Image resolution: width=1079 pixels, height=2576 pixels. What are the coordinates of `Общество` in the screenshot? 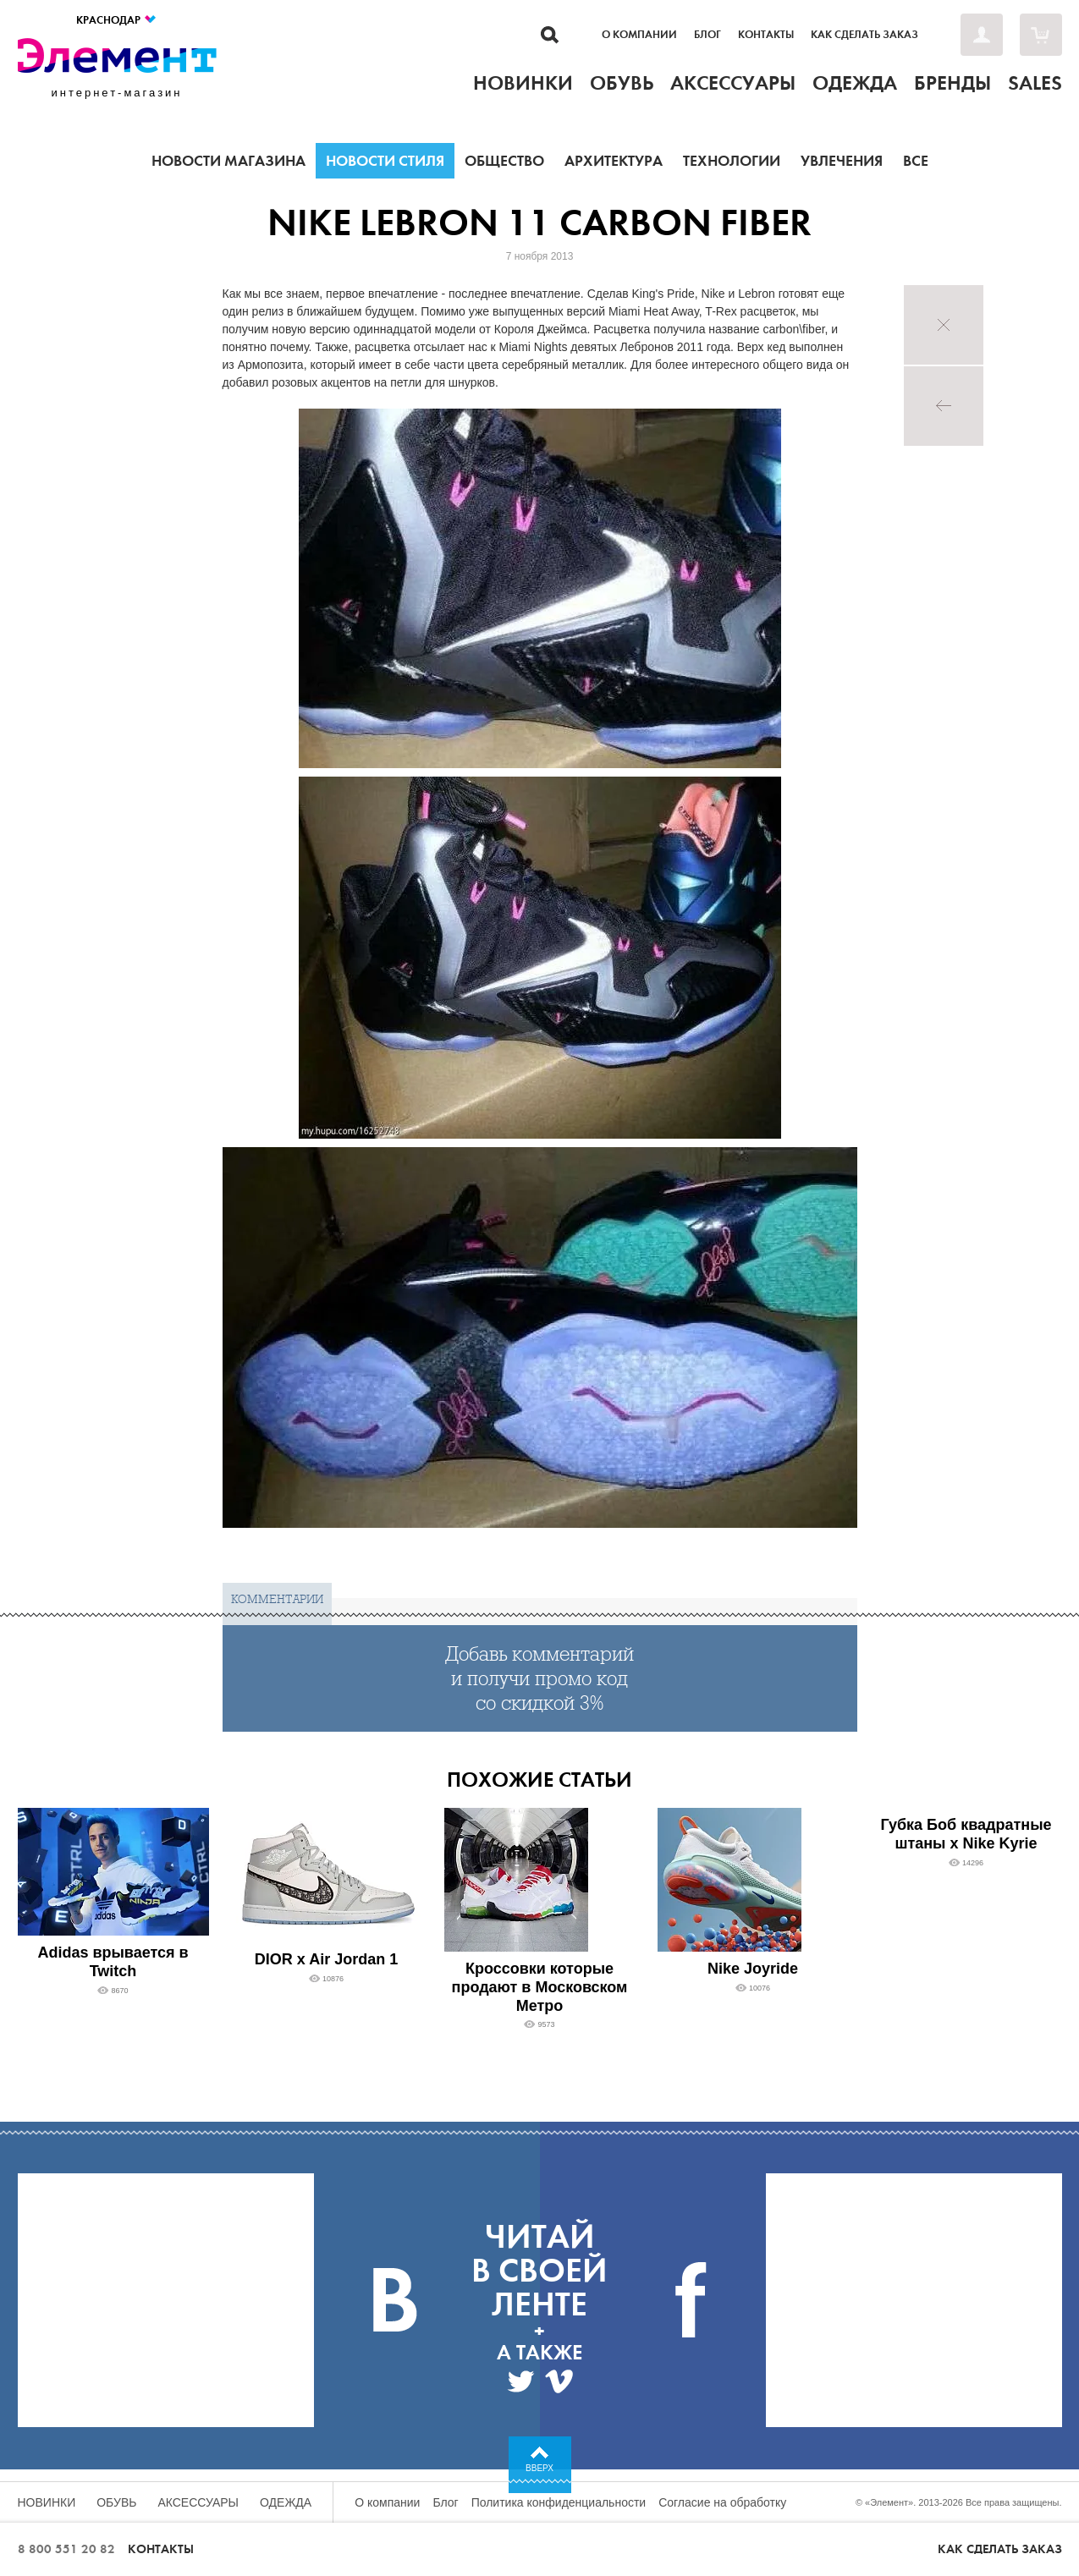 It's located at (504, 160).